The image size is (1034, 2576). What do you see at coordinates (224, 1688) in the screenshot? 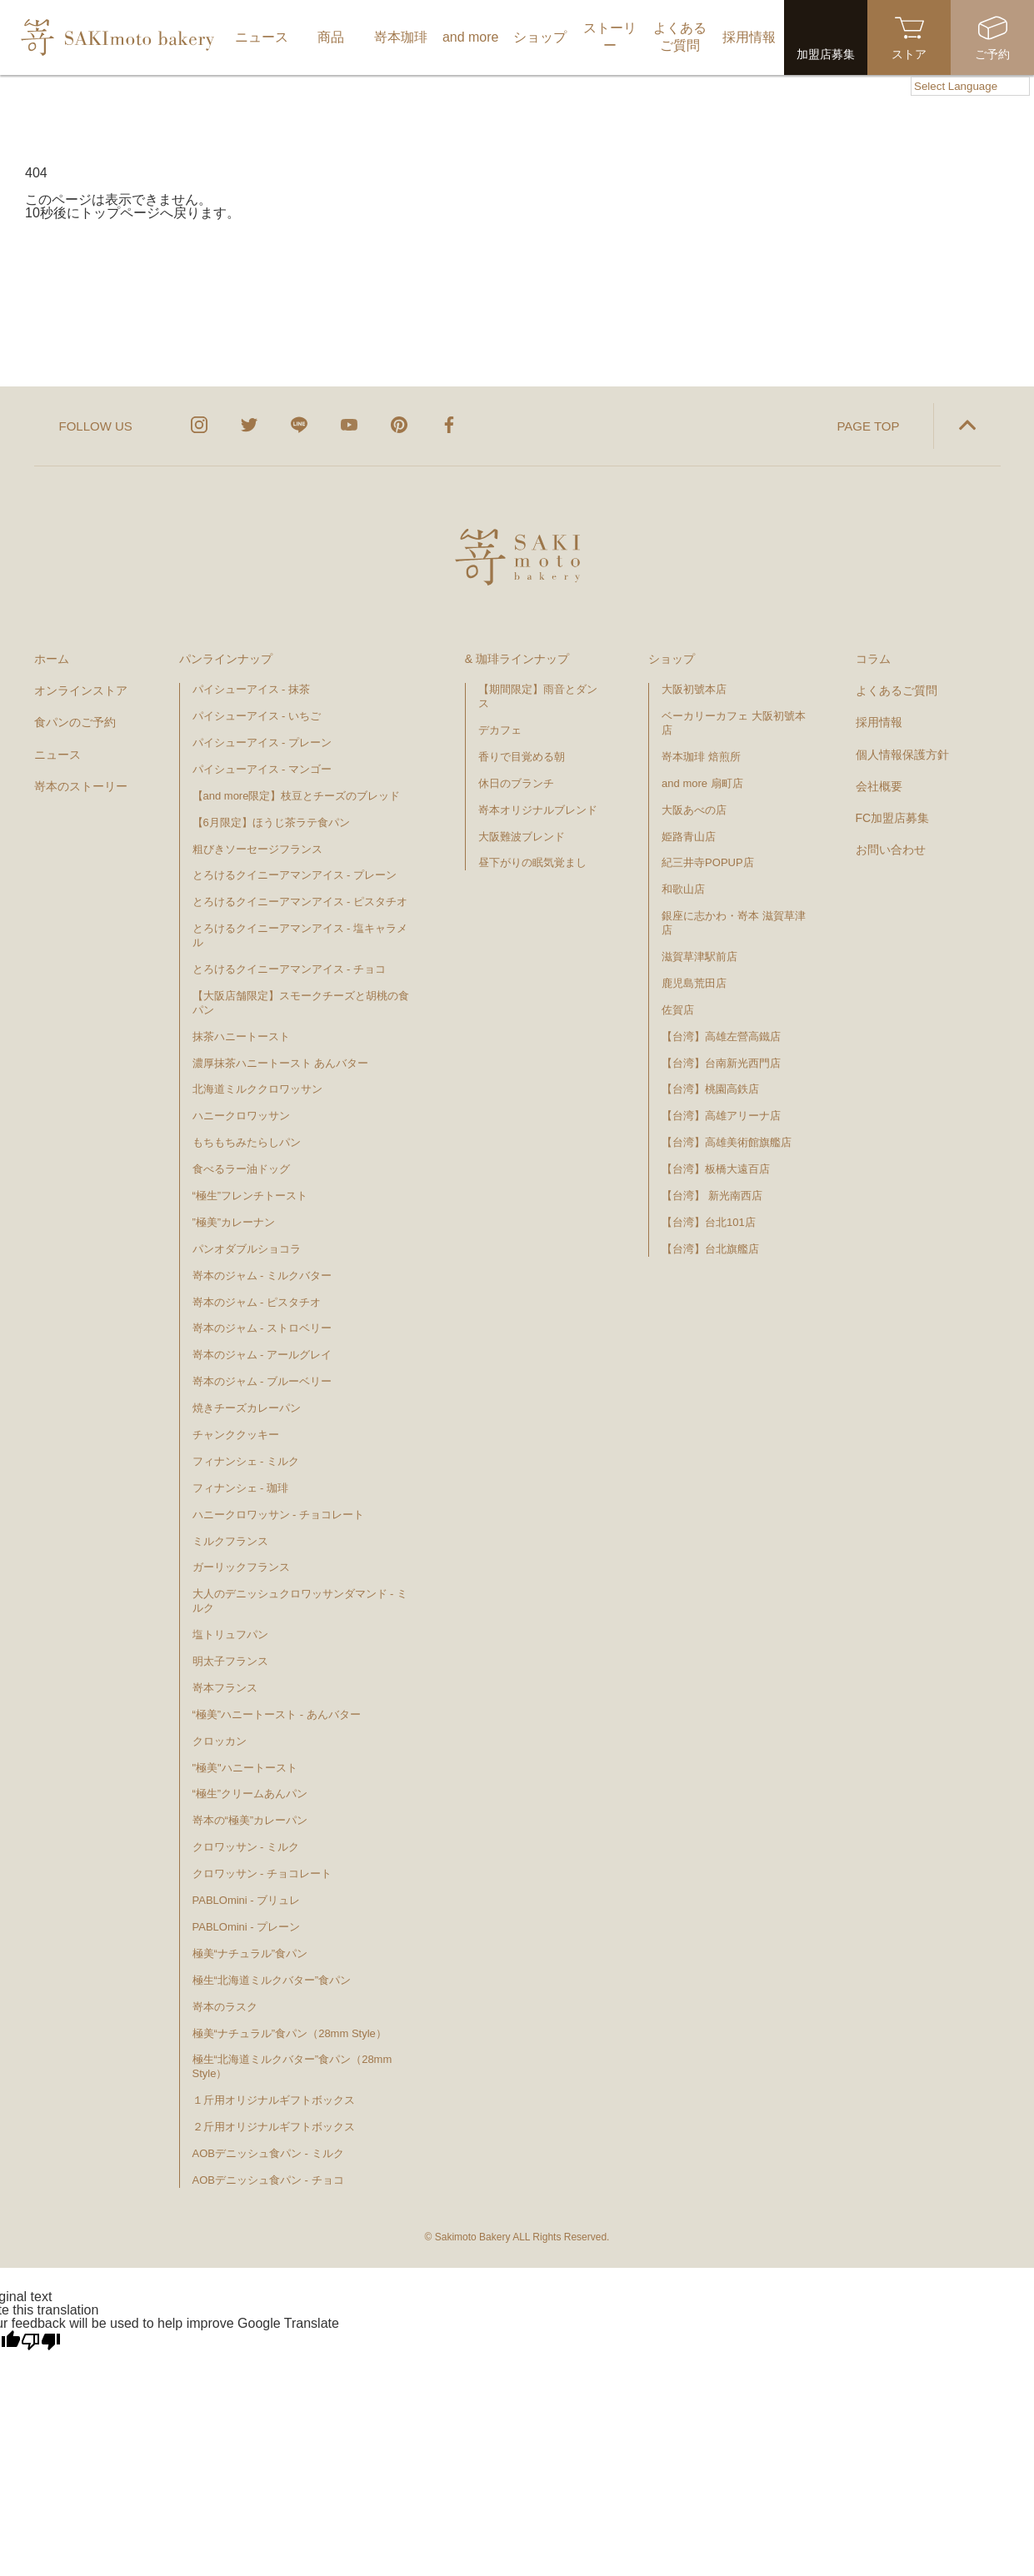
I see `嵜本フランス` at bounding box center [224, 1688].